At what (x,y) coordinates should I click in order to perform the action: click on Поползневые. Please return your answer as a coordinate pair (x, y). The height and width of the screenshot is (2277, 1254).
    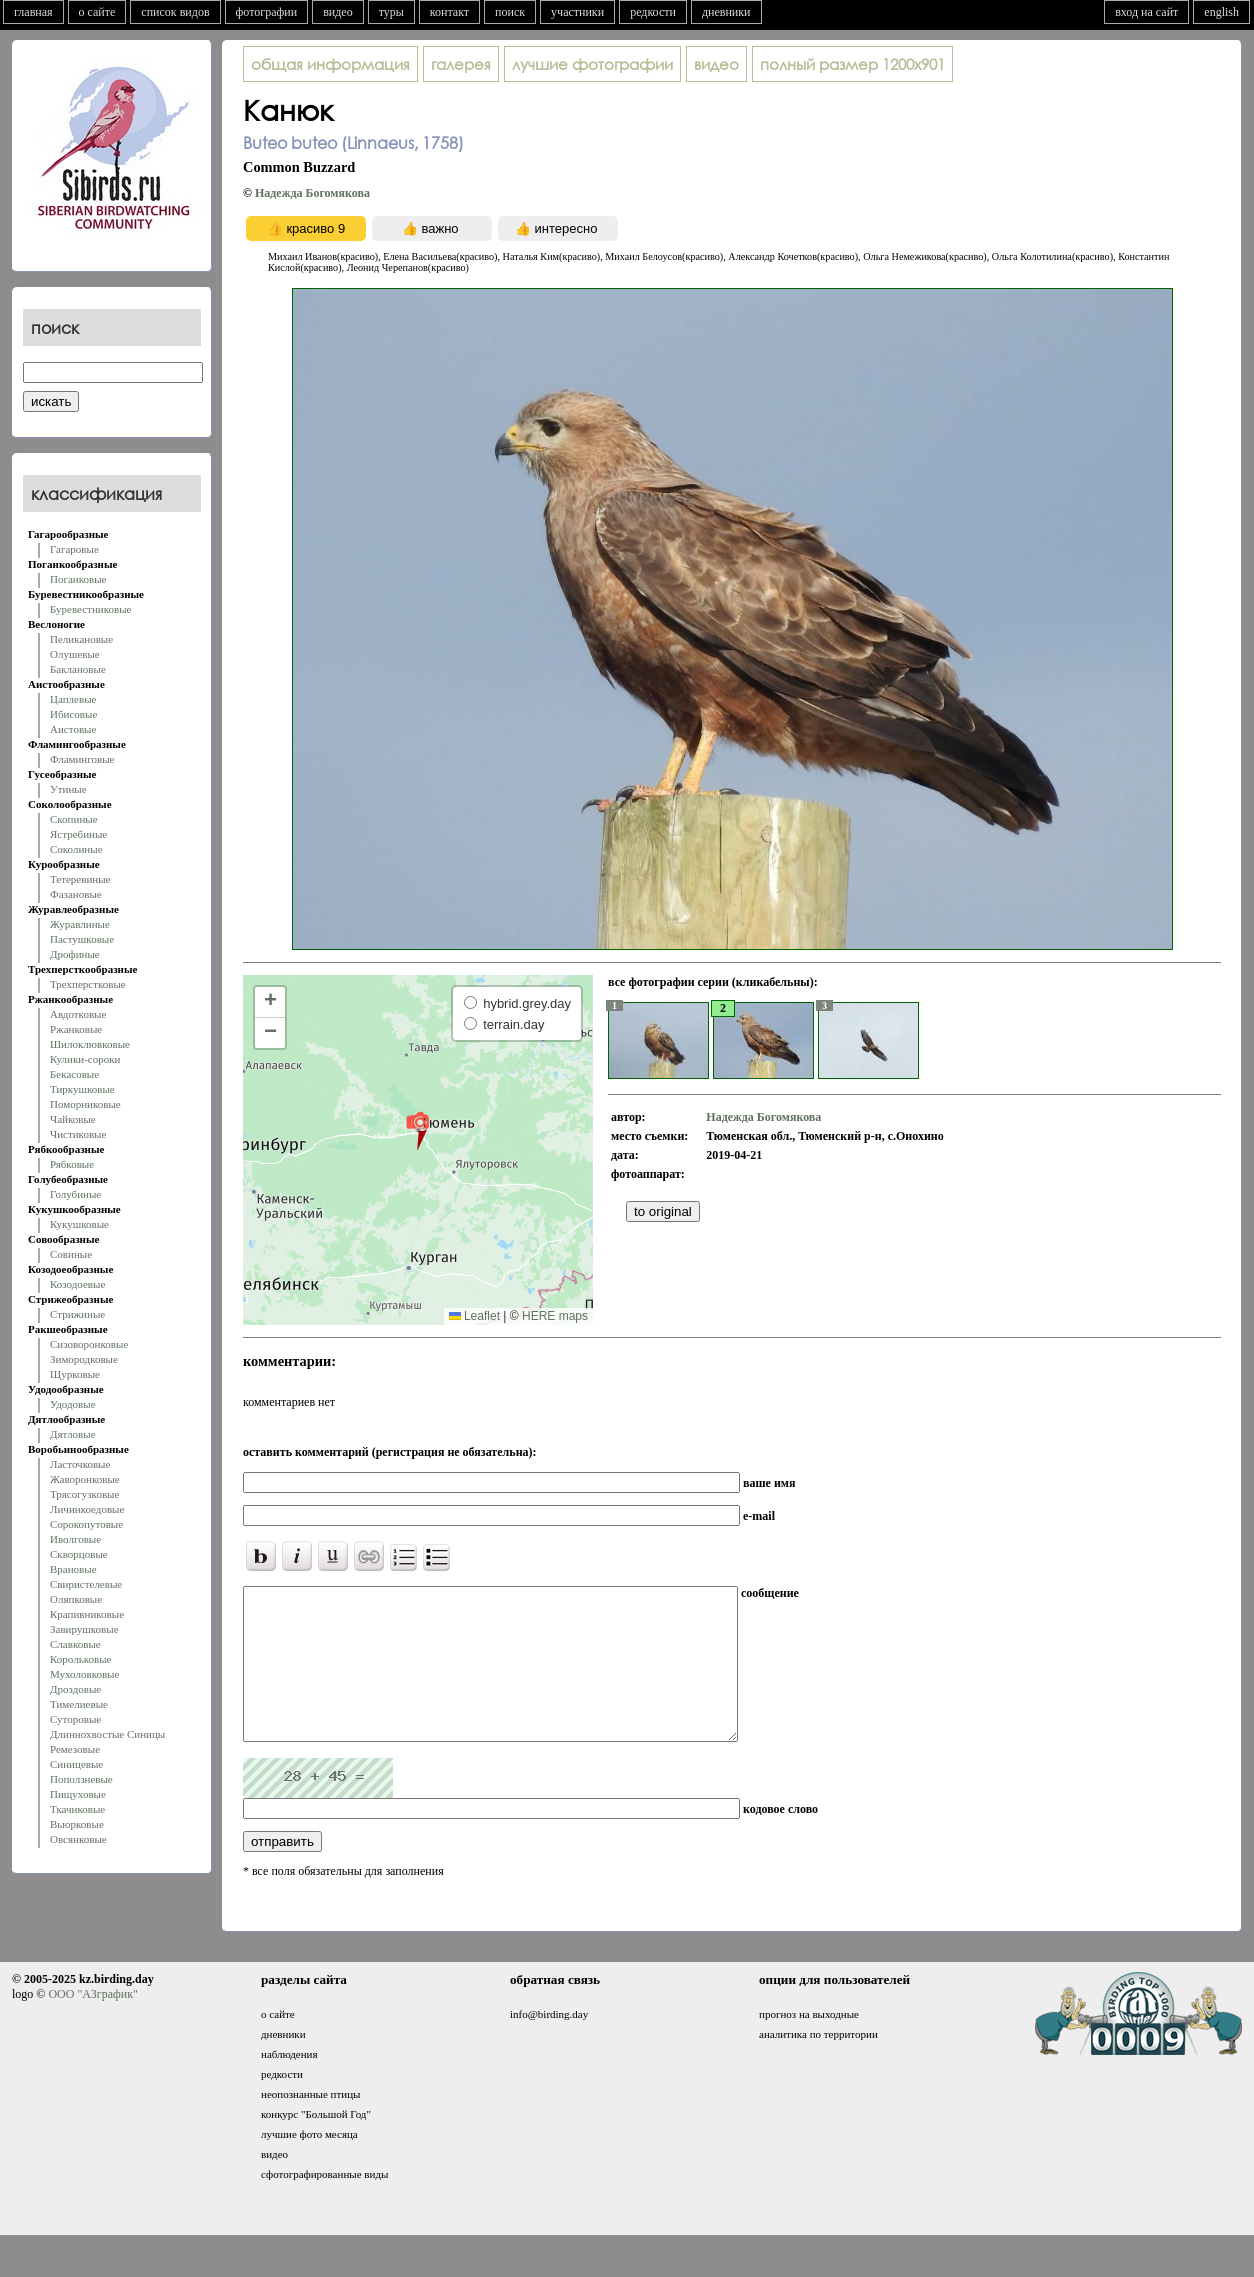
    Looking at the image, I should click on (81, 1779).